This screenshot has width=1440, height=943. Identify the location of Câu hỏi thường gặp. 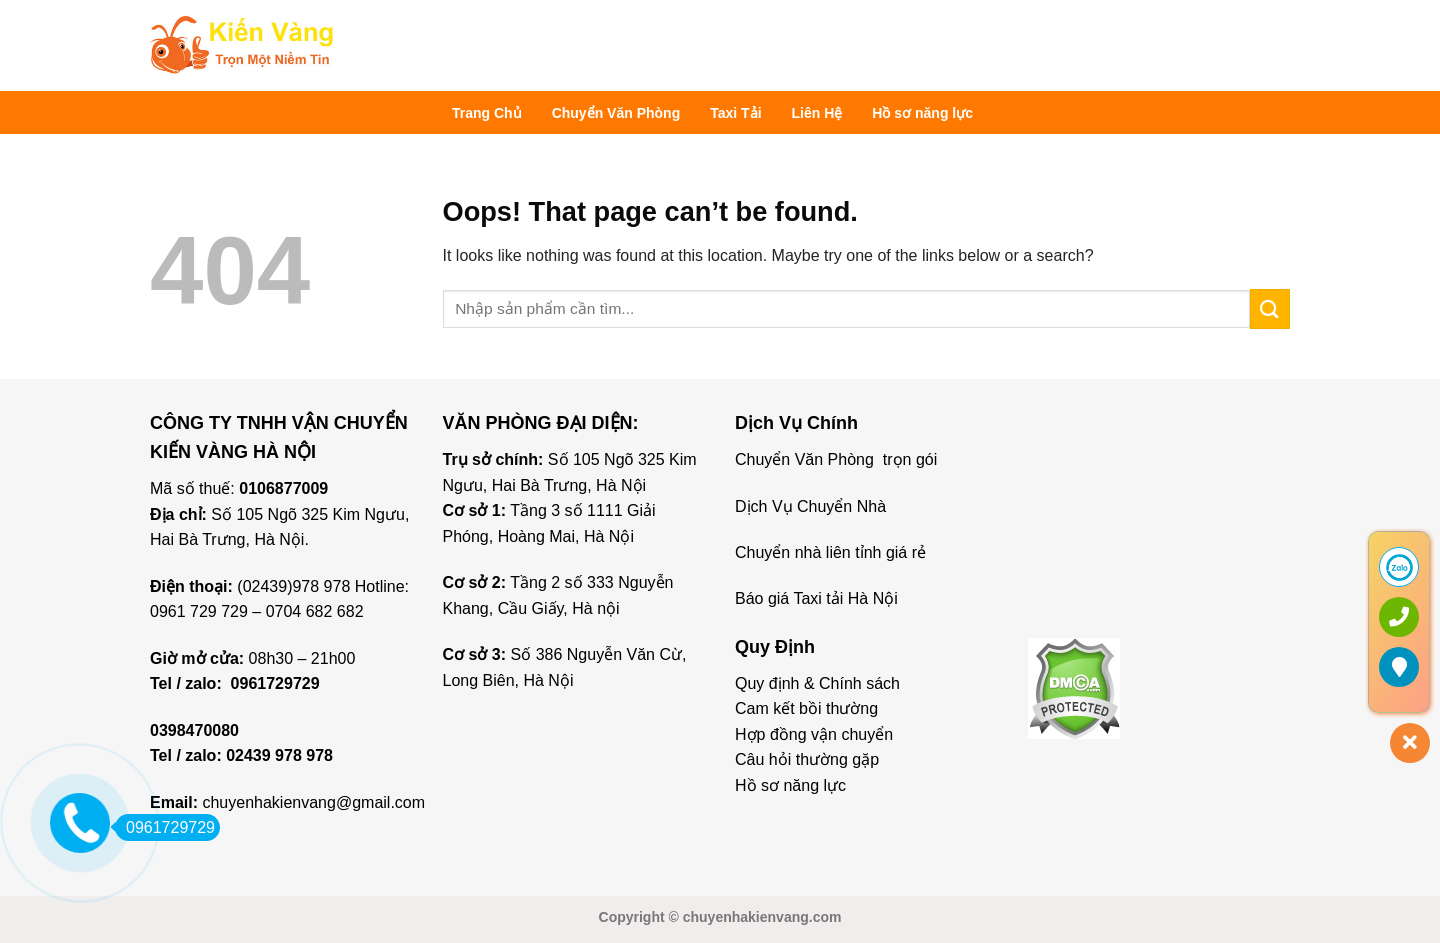
(807, 759).